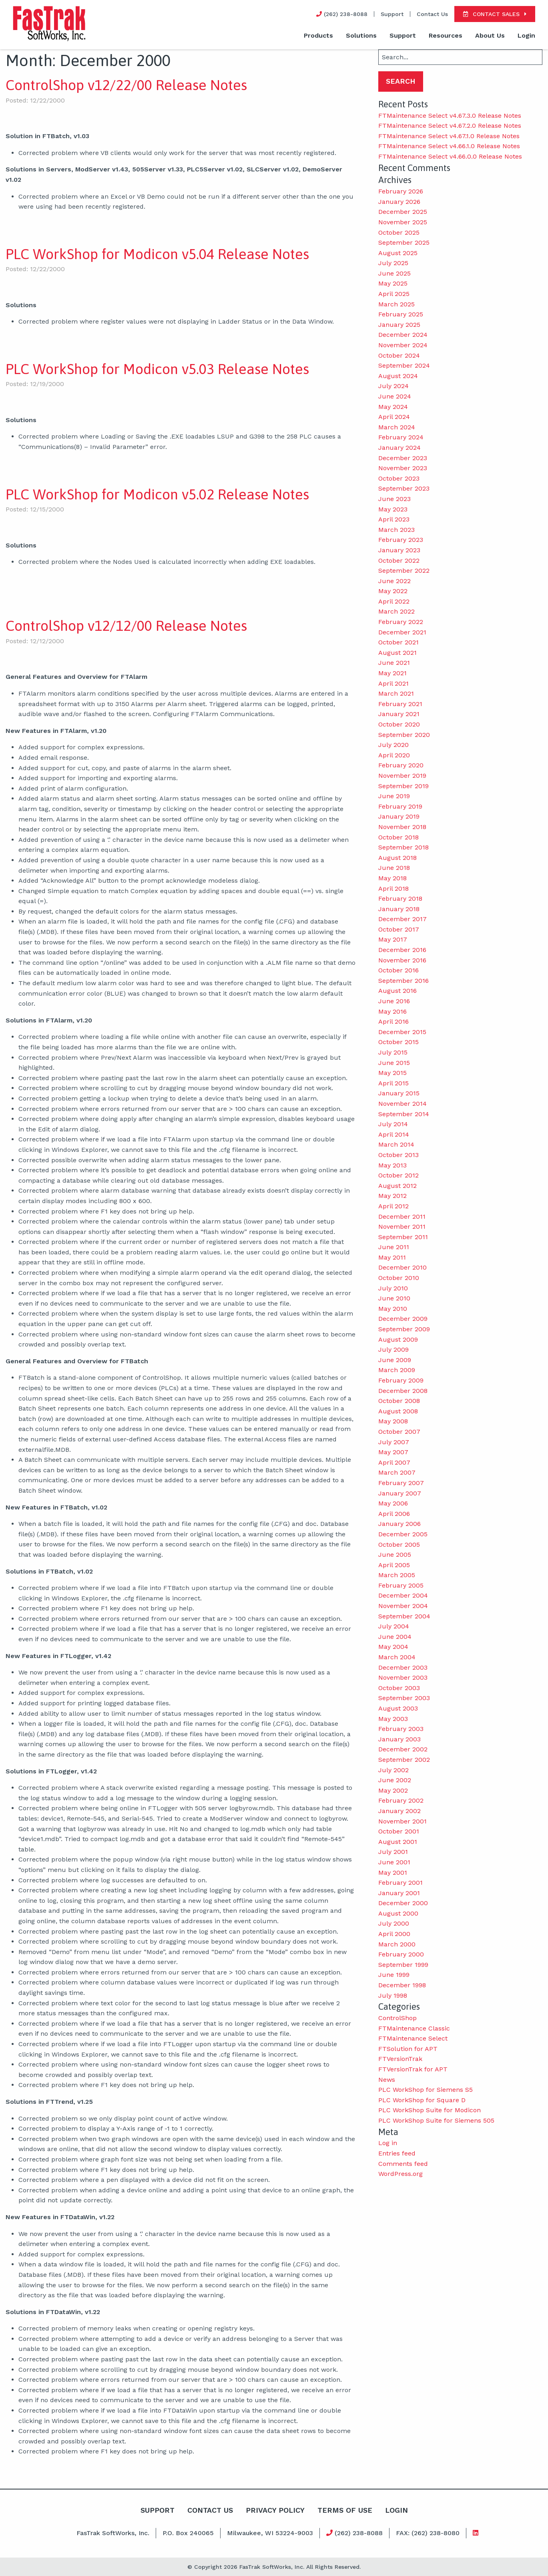 The image size is (548, 2576). I want to click on March 2025, so click(396, 304).